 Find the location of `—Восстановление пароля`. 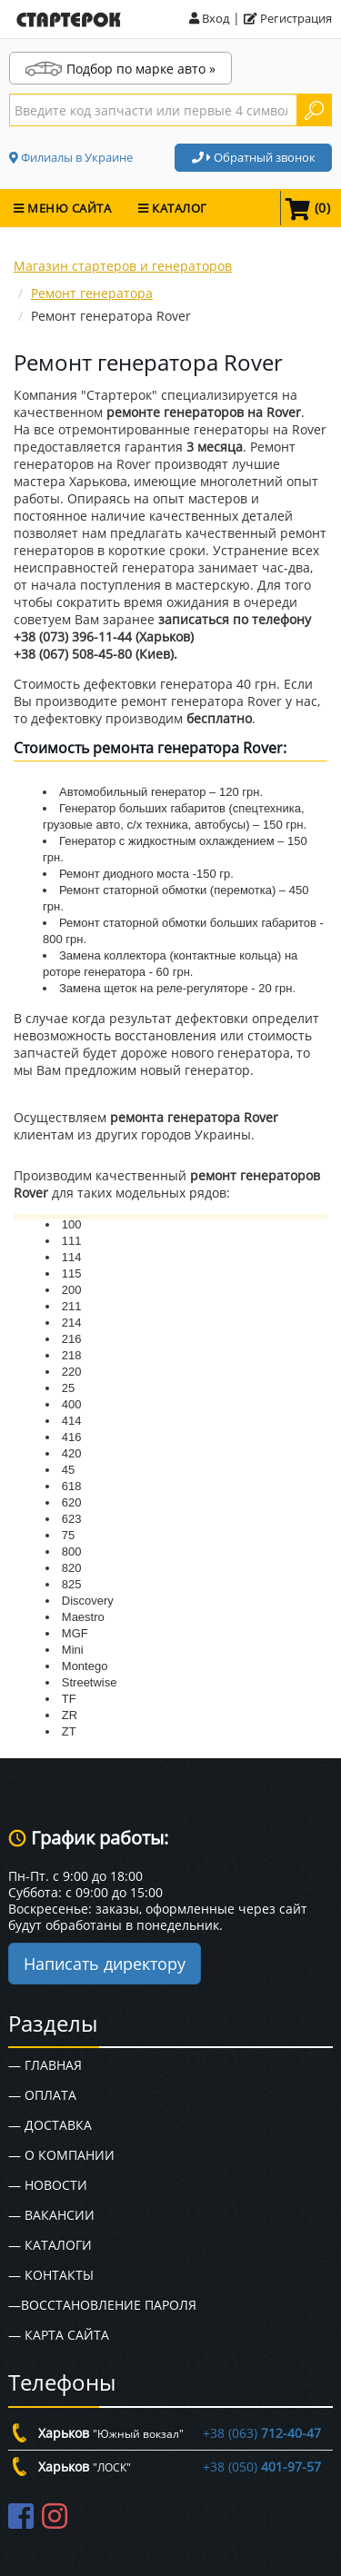

—Восстановление пароля is located at coordinates (102, 2304).